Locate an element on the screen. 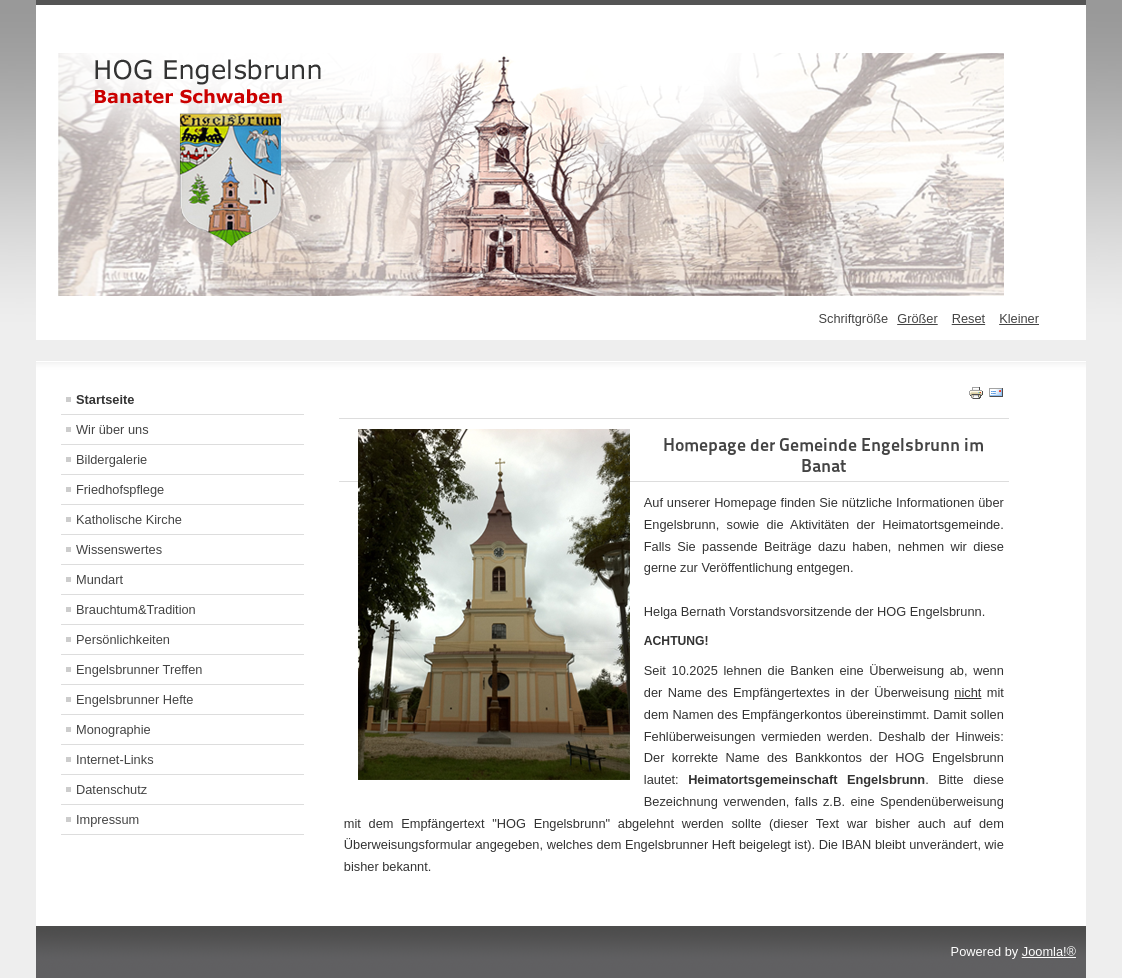  Reset is located at coordinates (968, 318).